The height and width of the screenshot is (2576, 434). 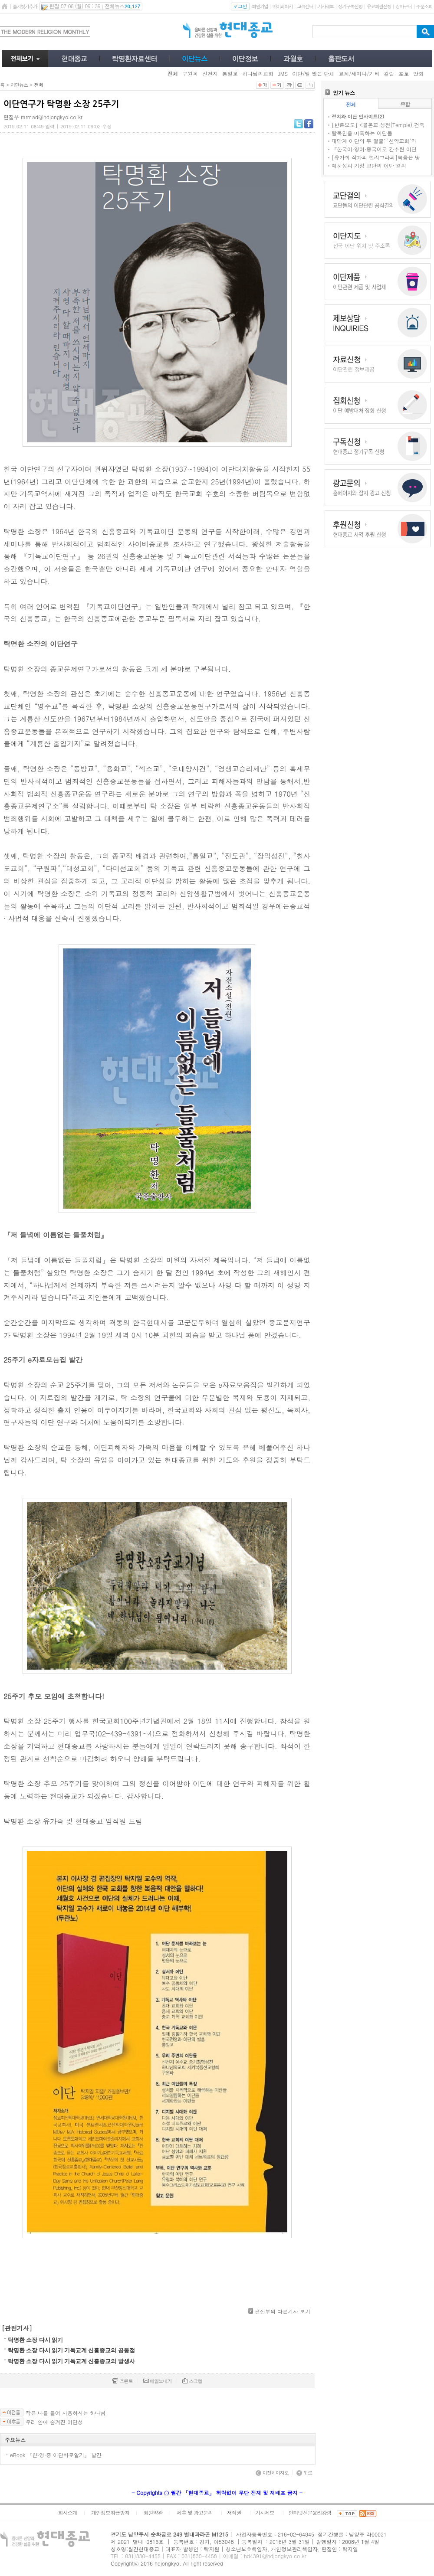 What do you see at coordinates (122, 2381) in the screenshot?
I see `프린트` at bounding box center [122, 2381].